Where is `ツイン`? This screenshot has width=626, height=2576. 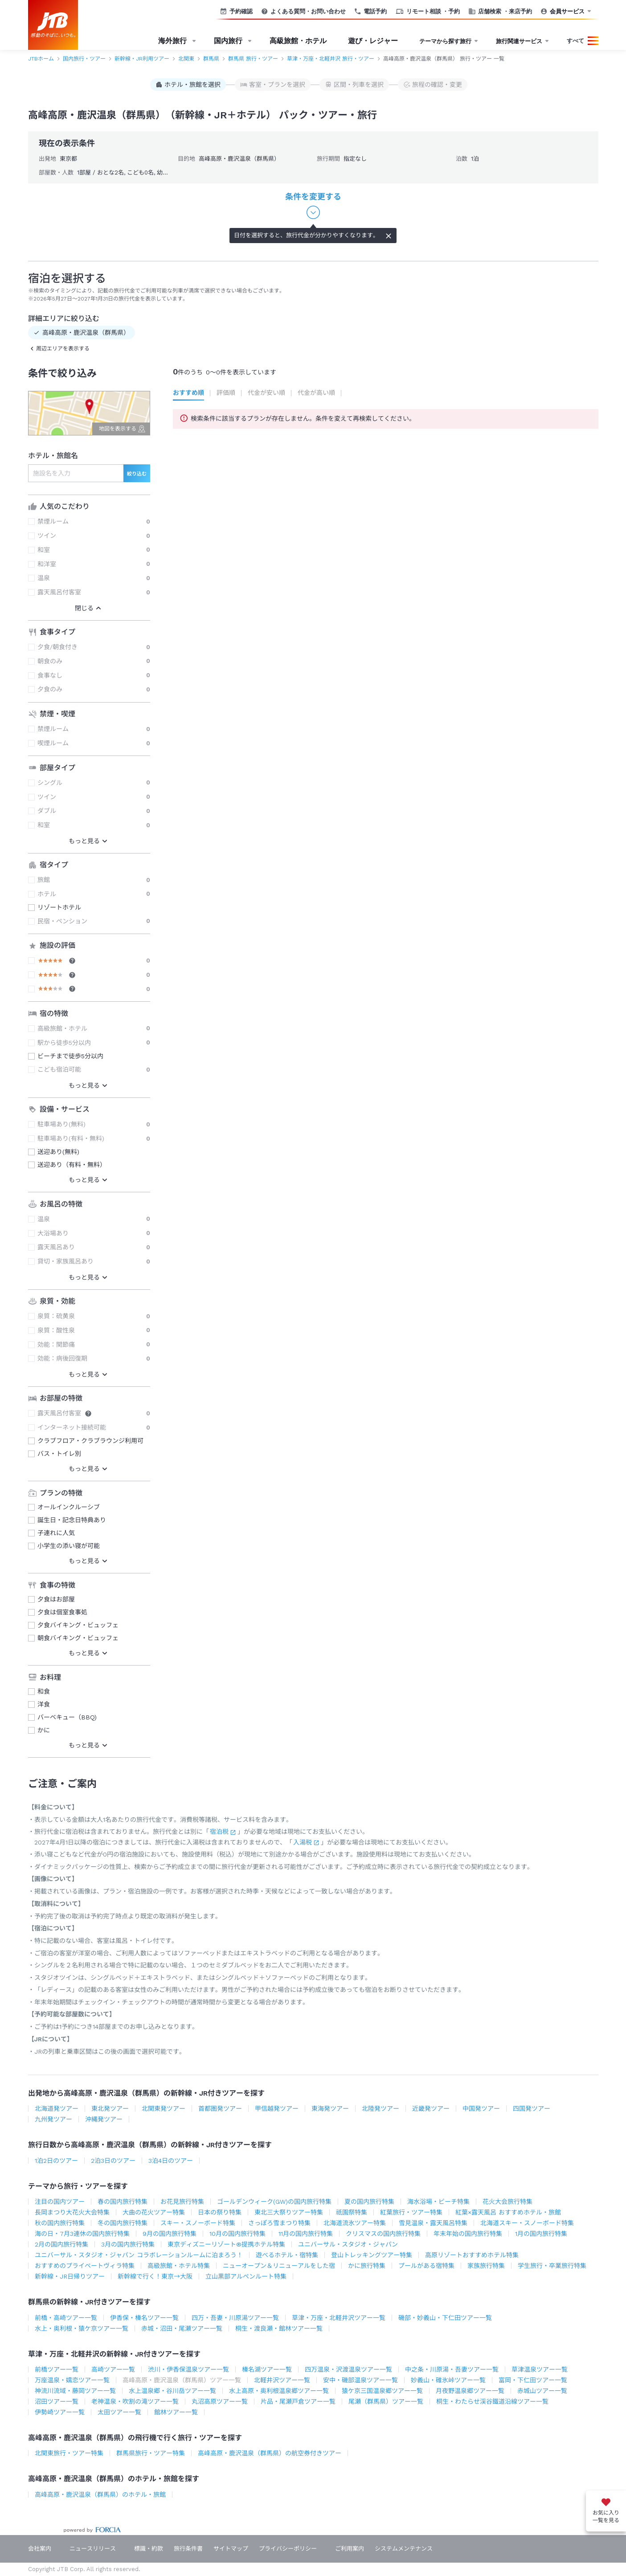 ツイン is located at coordinates (46, 535).